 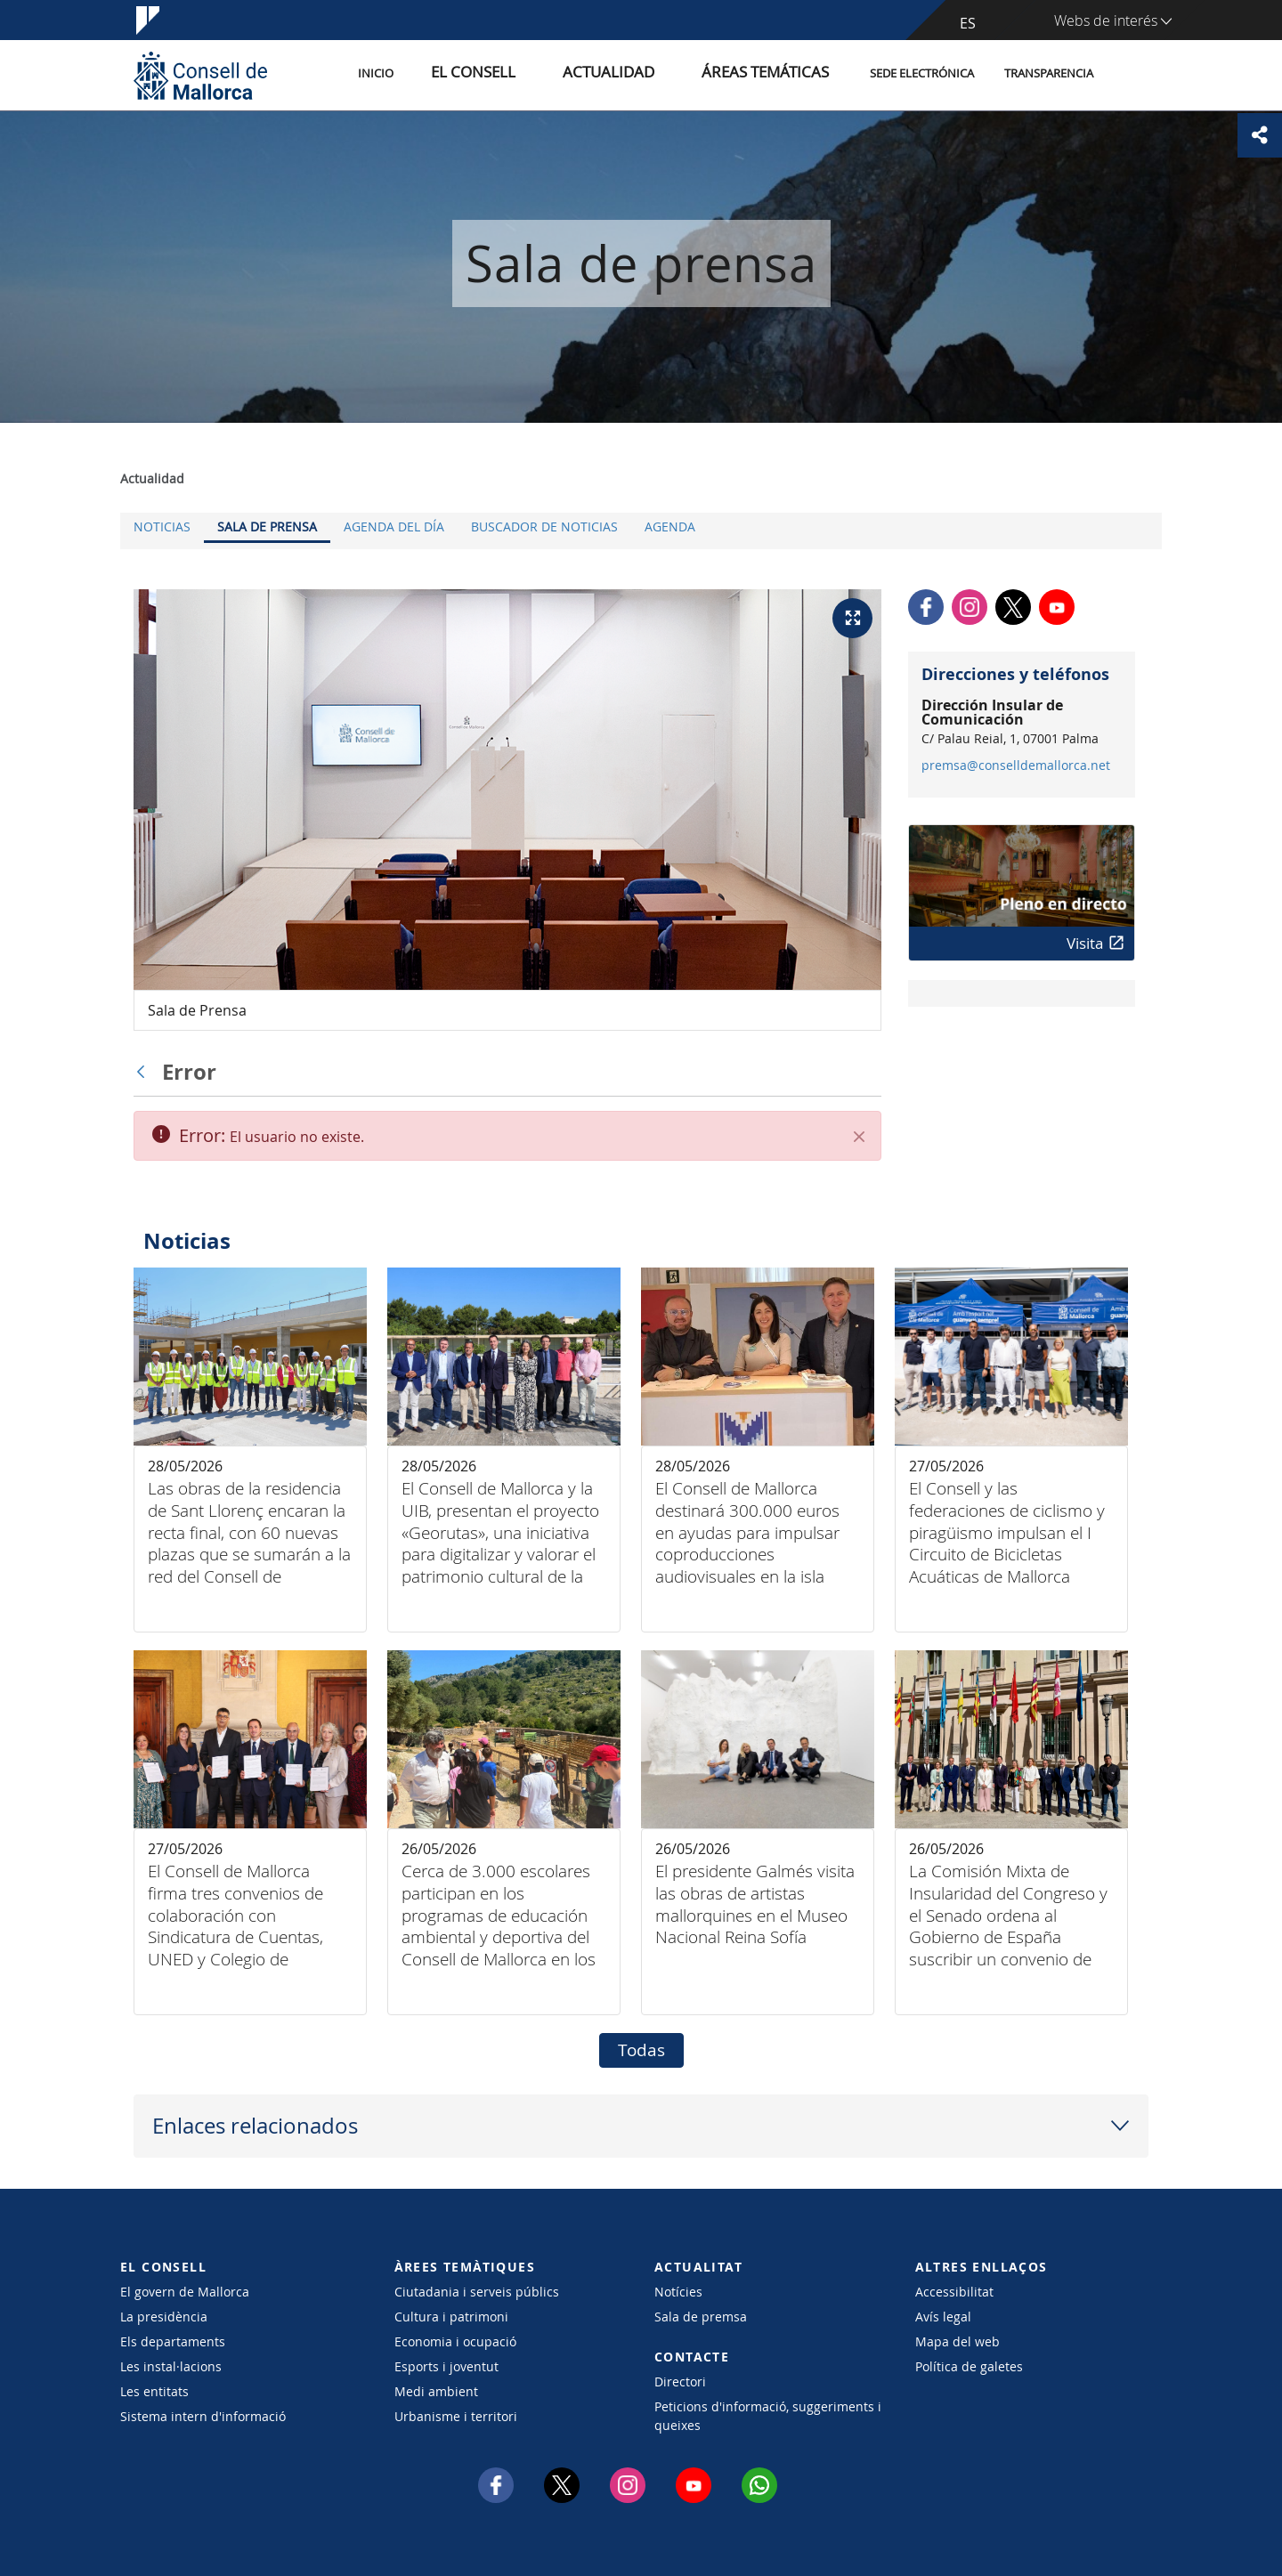 I want to click on Economia i ocupació, so click(x=455, y=2341).